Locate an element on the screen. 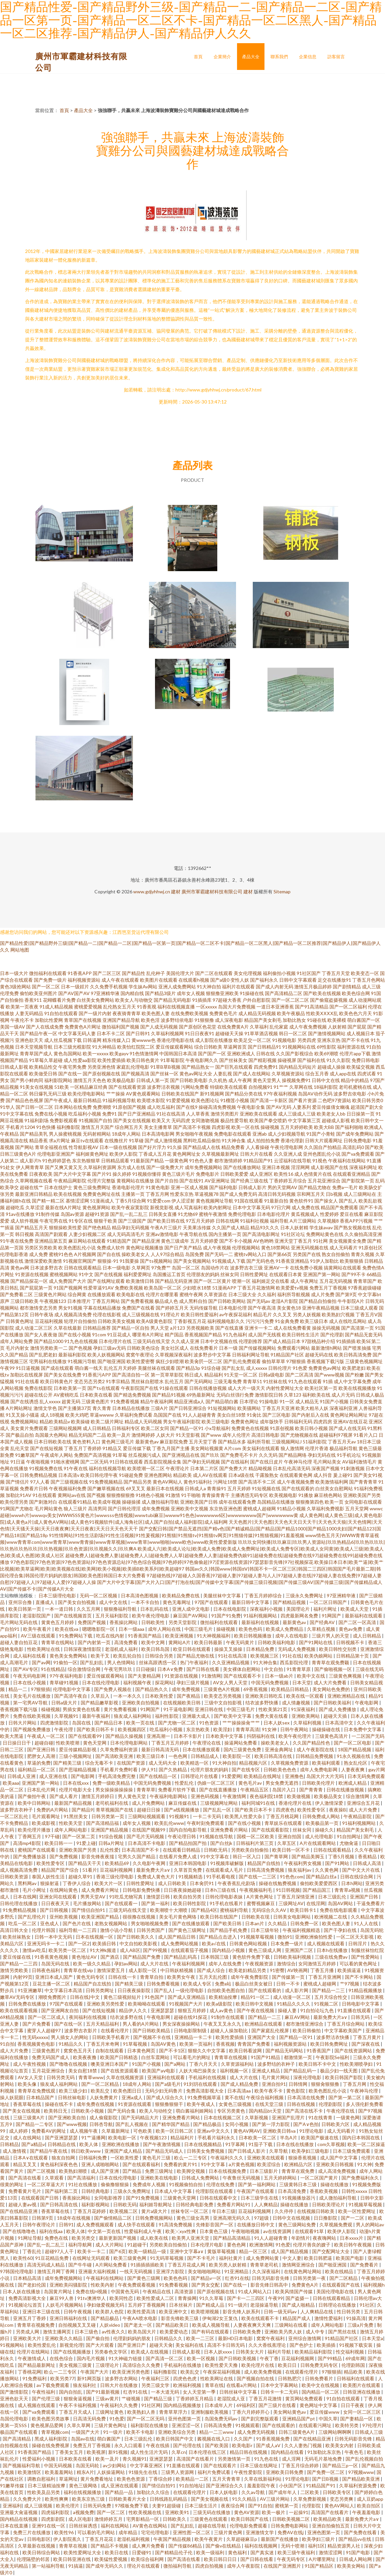 This screenshot has height=2576, width=385. 日本伦理片在线 is located at coordinates (115, 1341).